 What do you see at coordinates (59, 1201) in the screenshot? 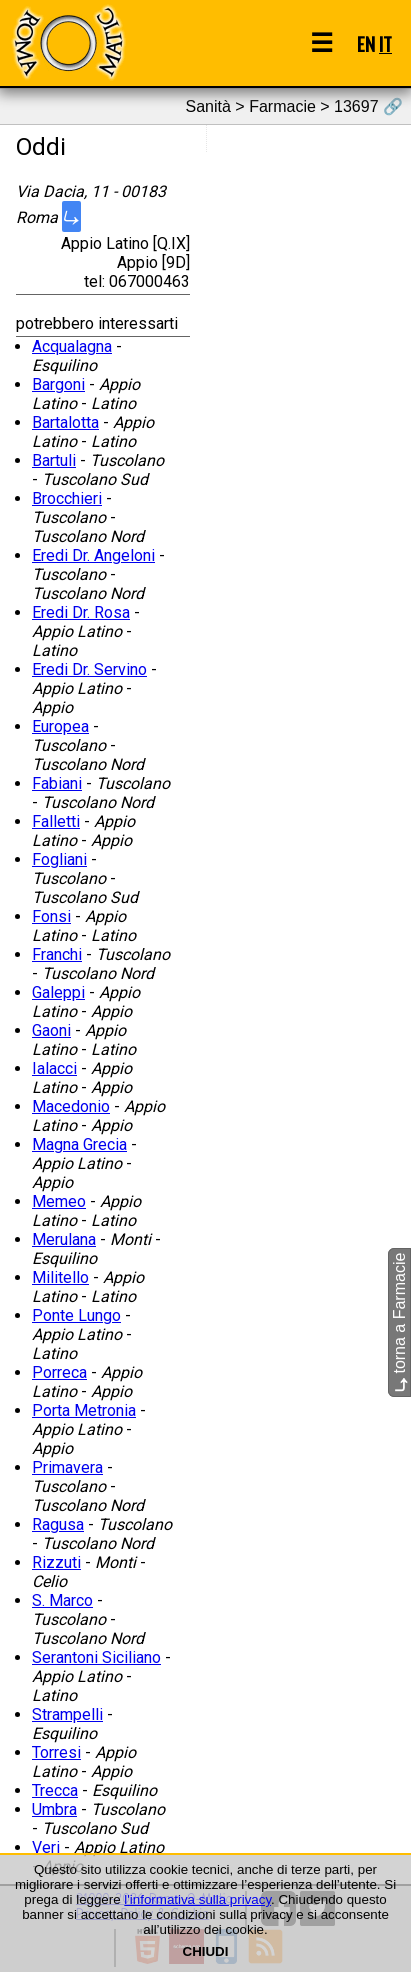
I see `Memeo` at bounding box center [59, 1201].